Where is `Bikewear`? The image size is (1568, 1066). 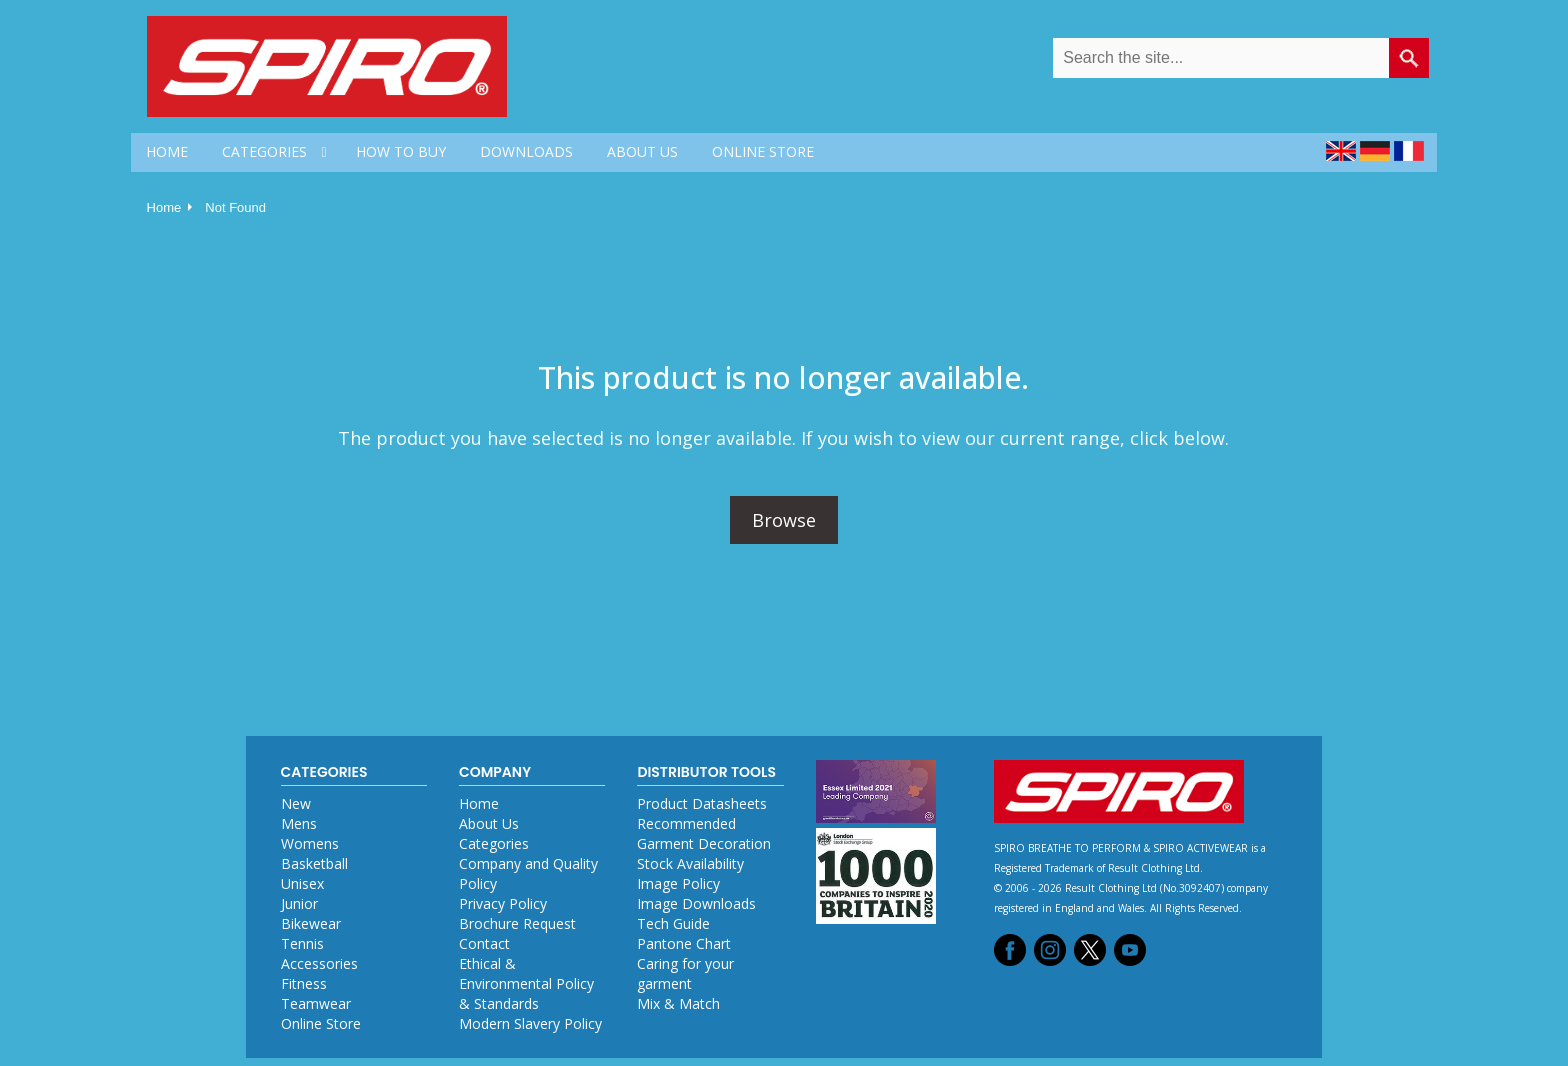 Bikewear is located at coordinates (311, 923).